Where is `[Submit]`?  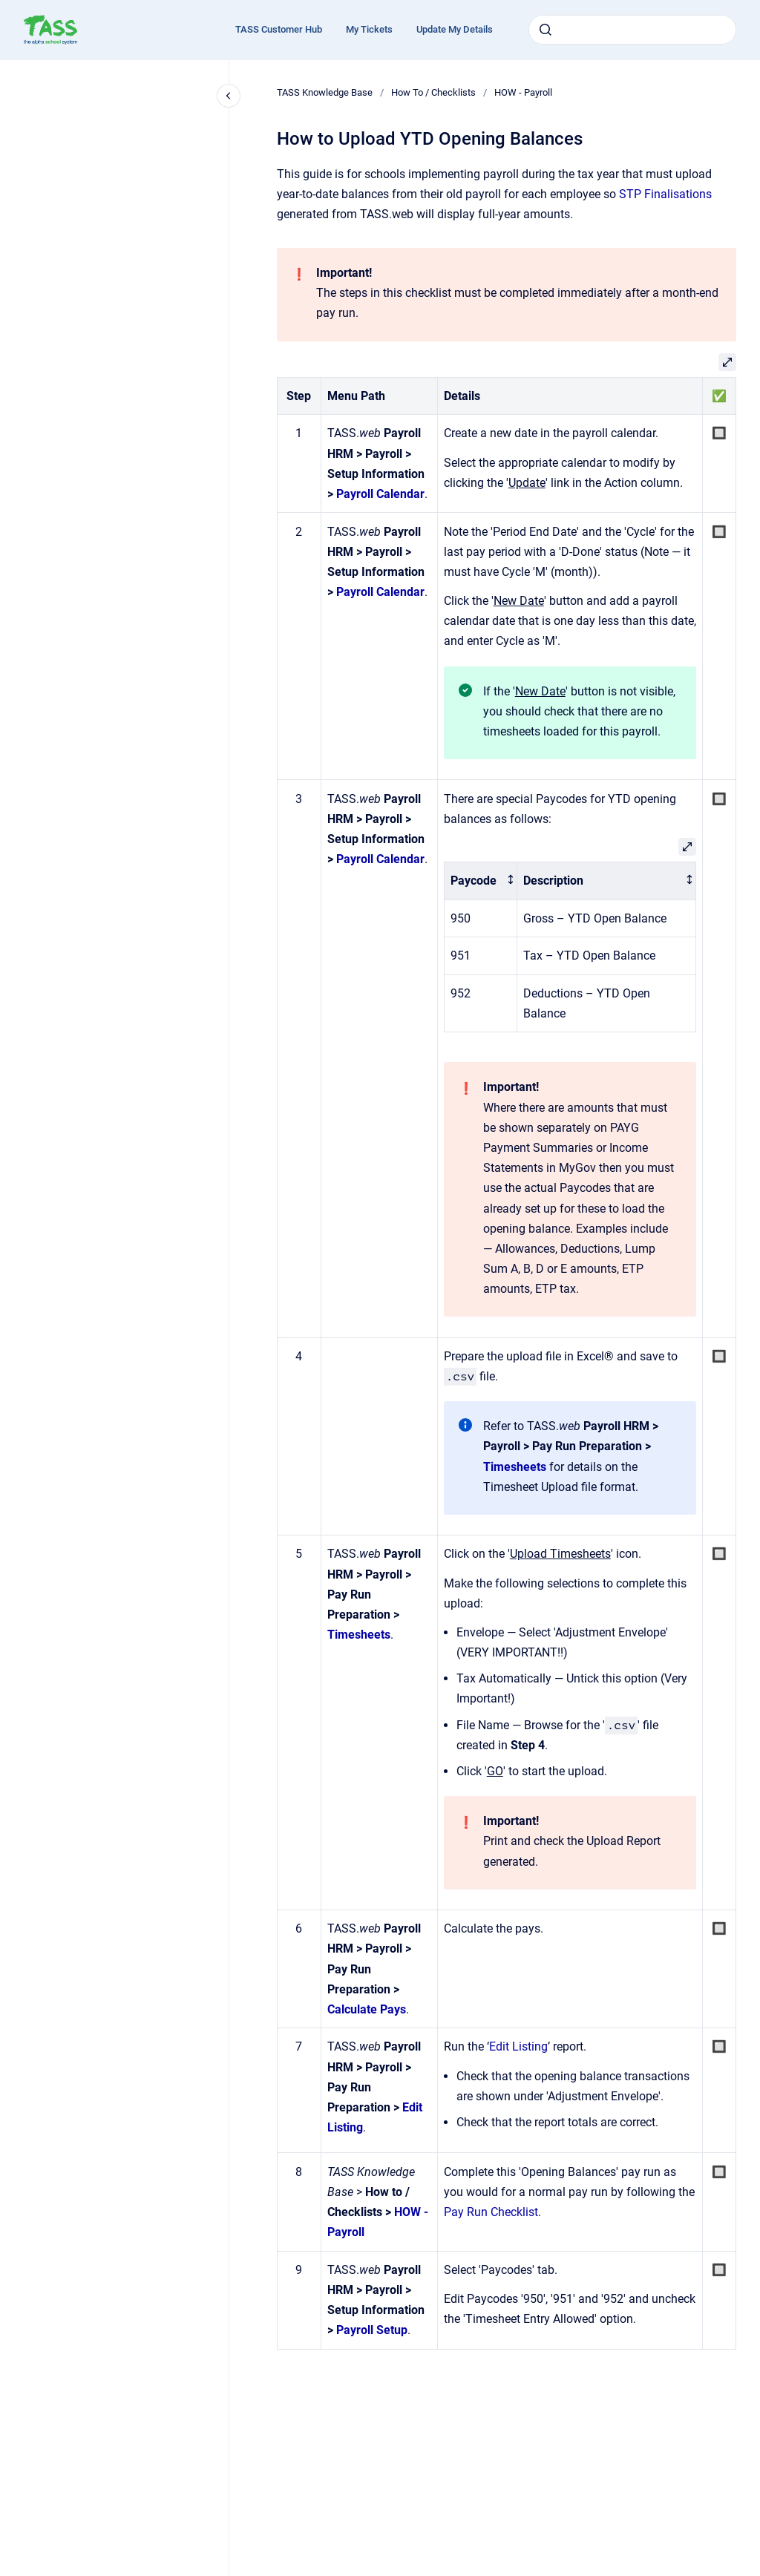 [Submit] is located at coordinates (545, 30).